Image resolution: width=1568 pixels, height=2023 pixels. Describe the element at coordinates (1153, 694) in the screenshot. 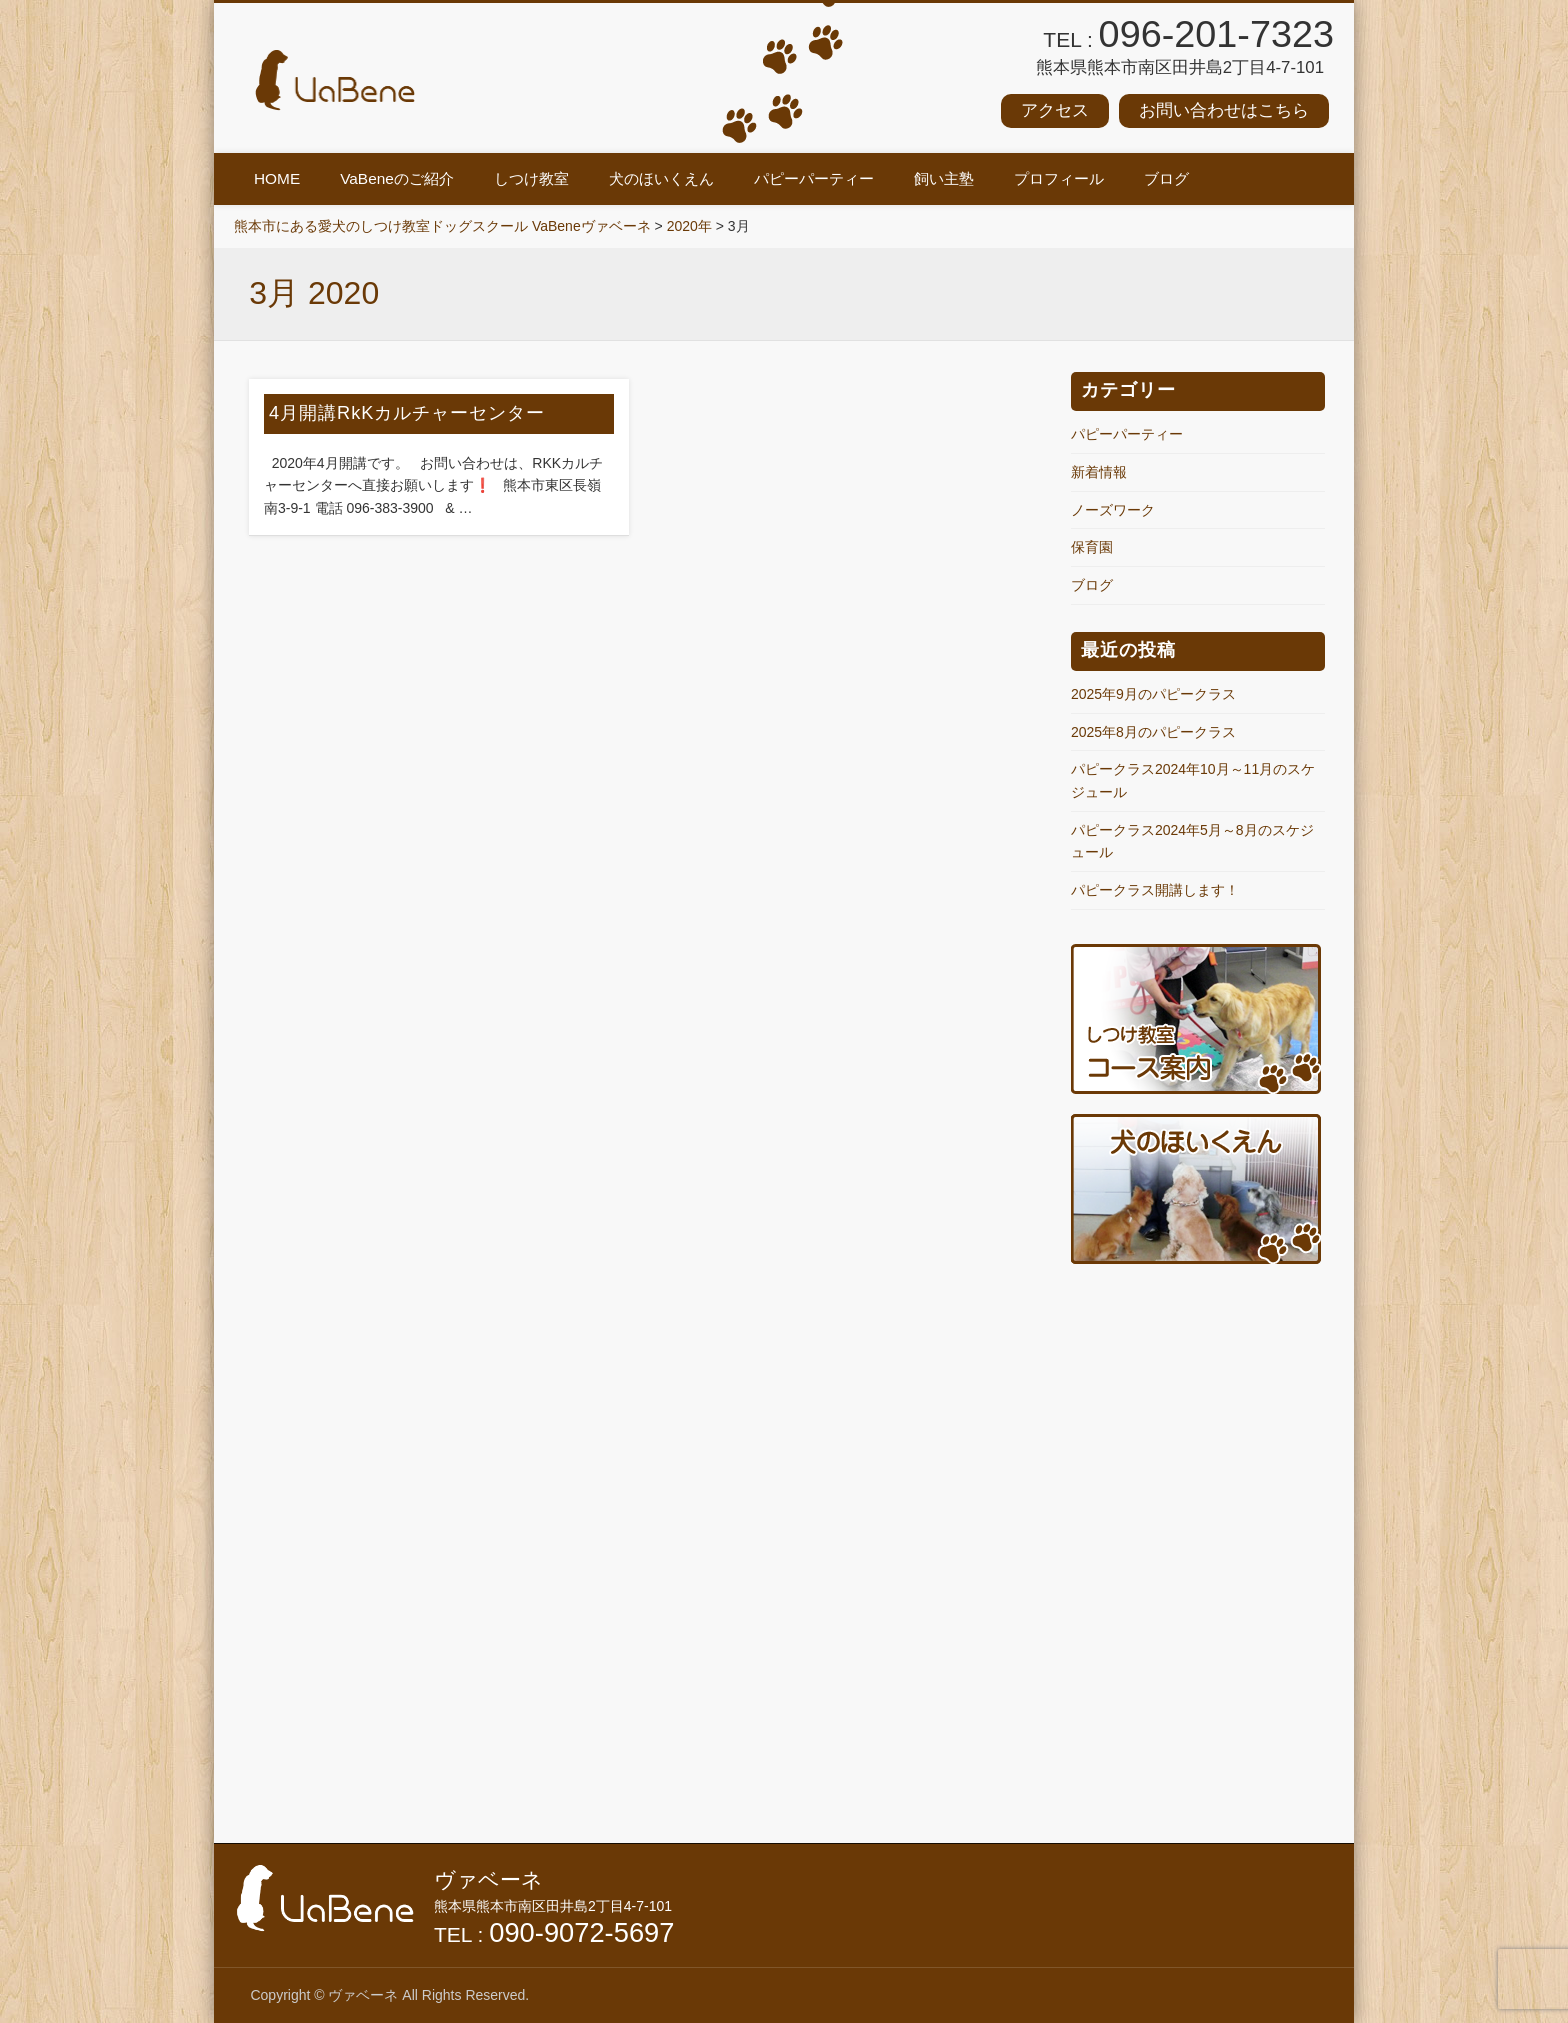

I see `2025年9月のパピークラス` at that location.